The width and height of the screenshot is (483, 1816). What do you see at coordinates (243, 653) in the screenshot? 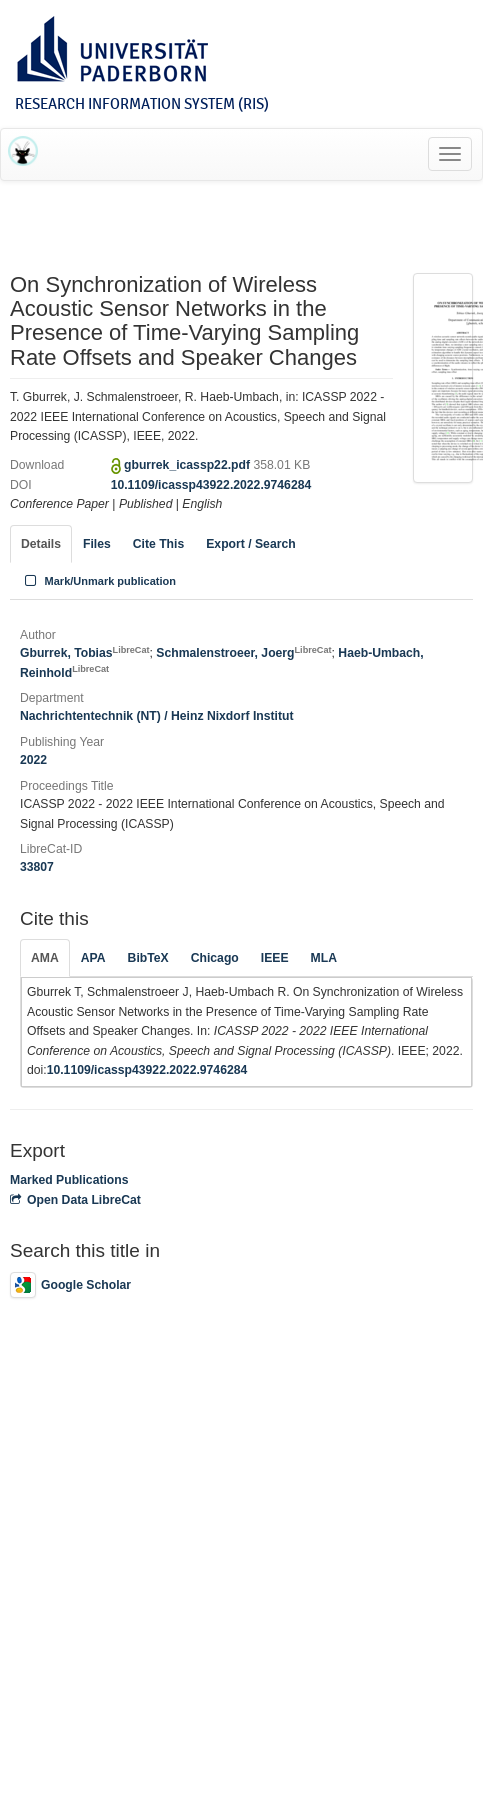
I see `Schmalenstroeer, Joerg` at bounding box center [243, 653].